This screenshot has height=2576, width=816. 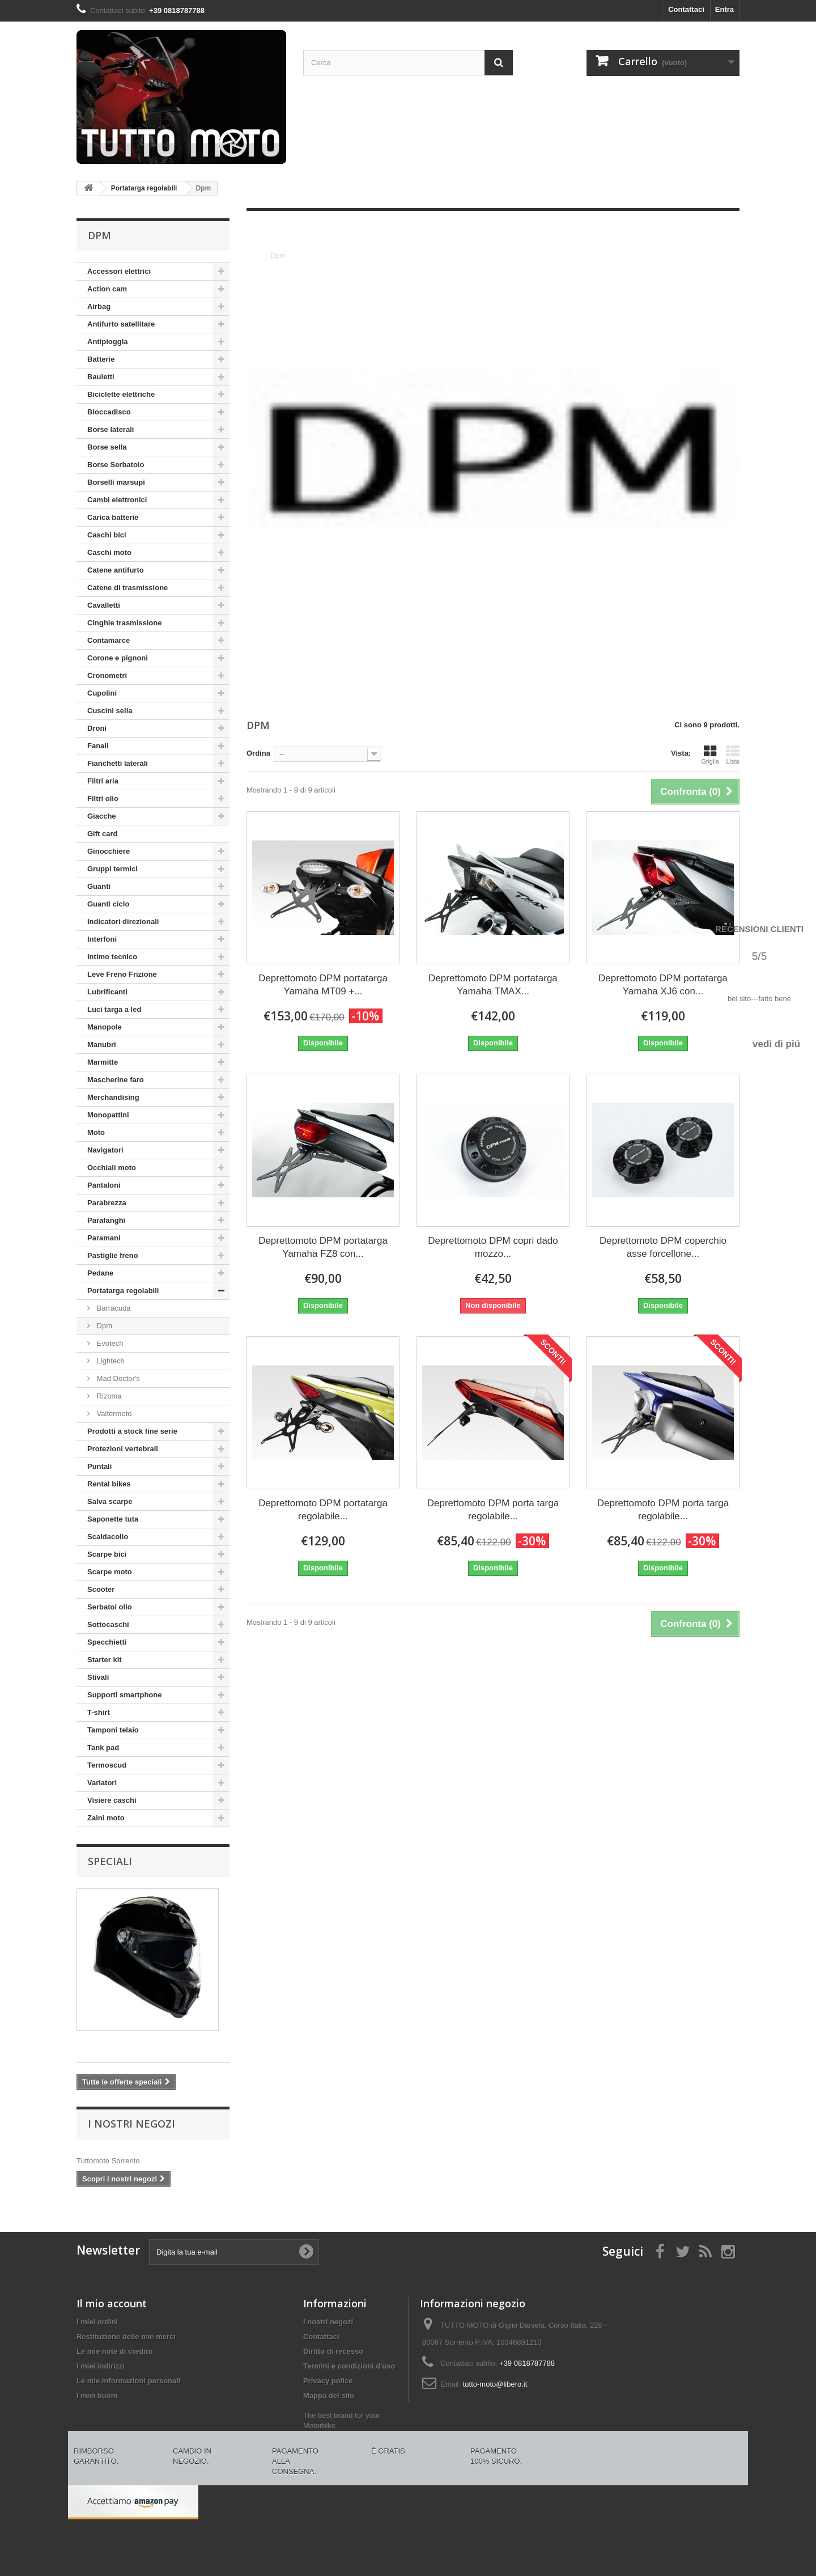 What do you see at coordinates (122, 974) in the screenshot?
I see `Leve Freno Frizione` at bounding box center [122, 974].